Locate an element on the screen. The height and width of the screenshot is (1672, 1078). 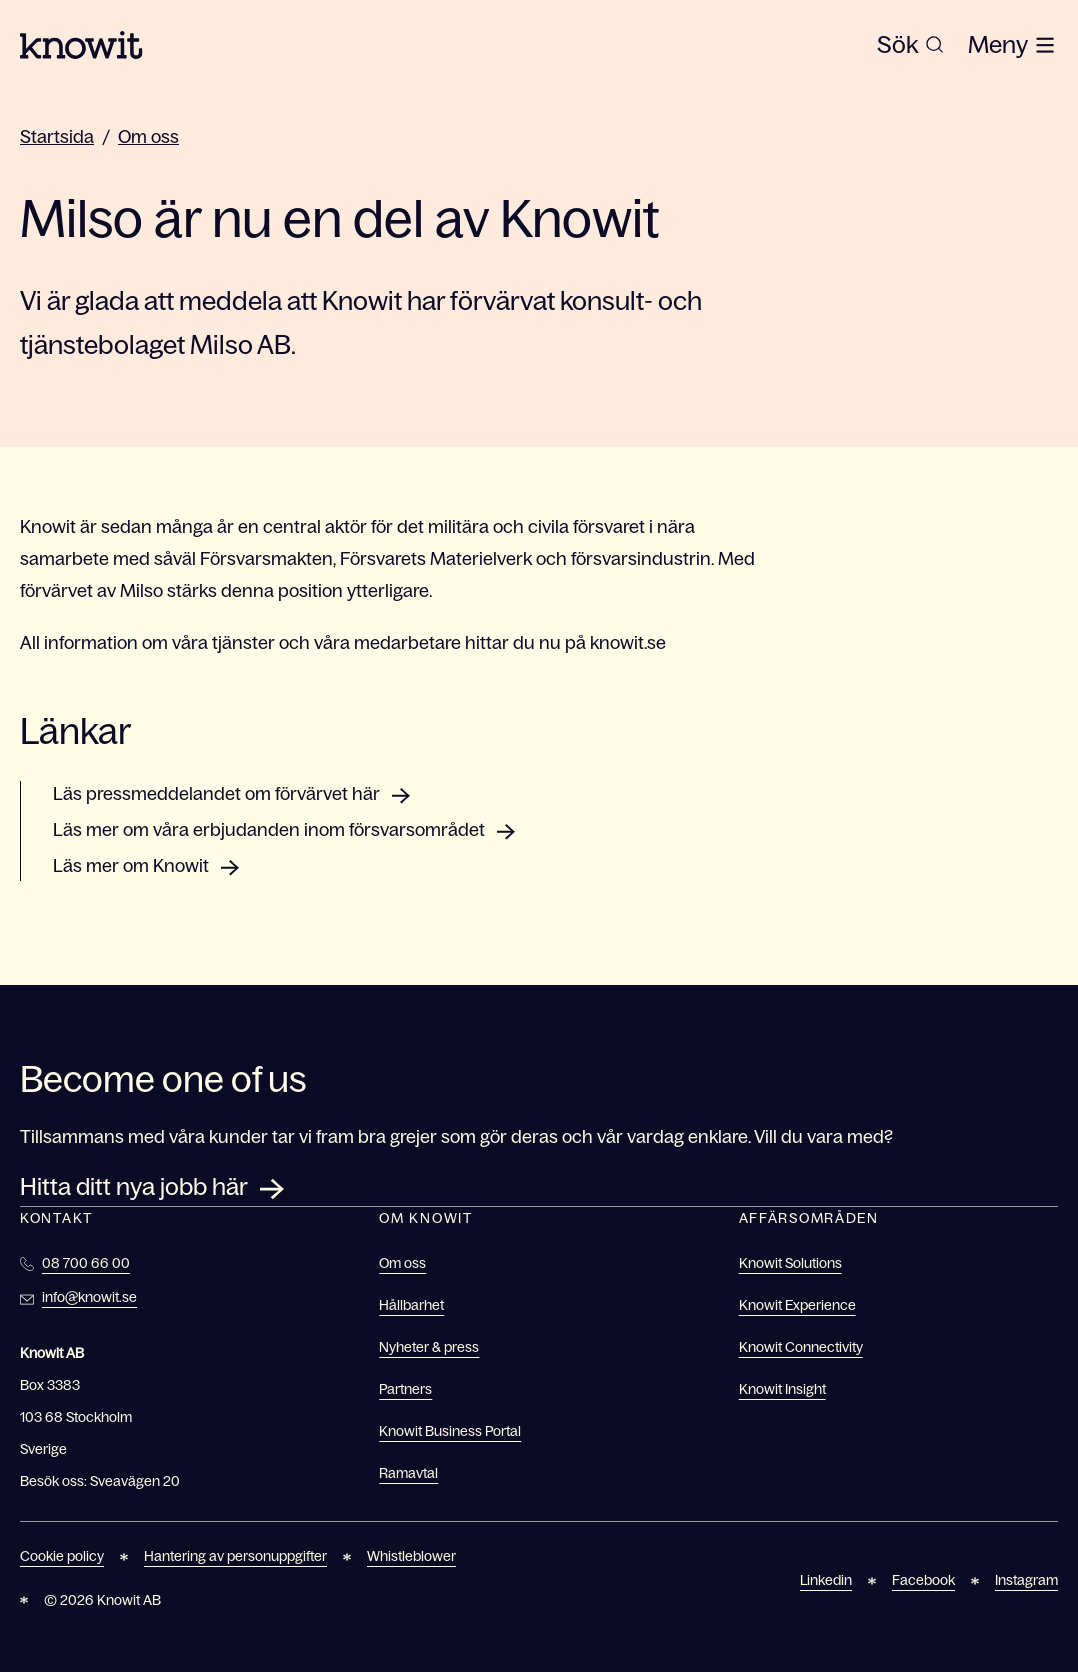
Partners is located at coordinates (405, 1389).